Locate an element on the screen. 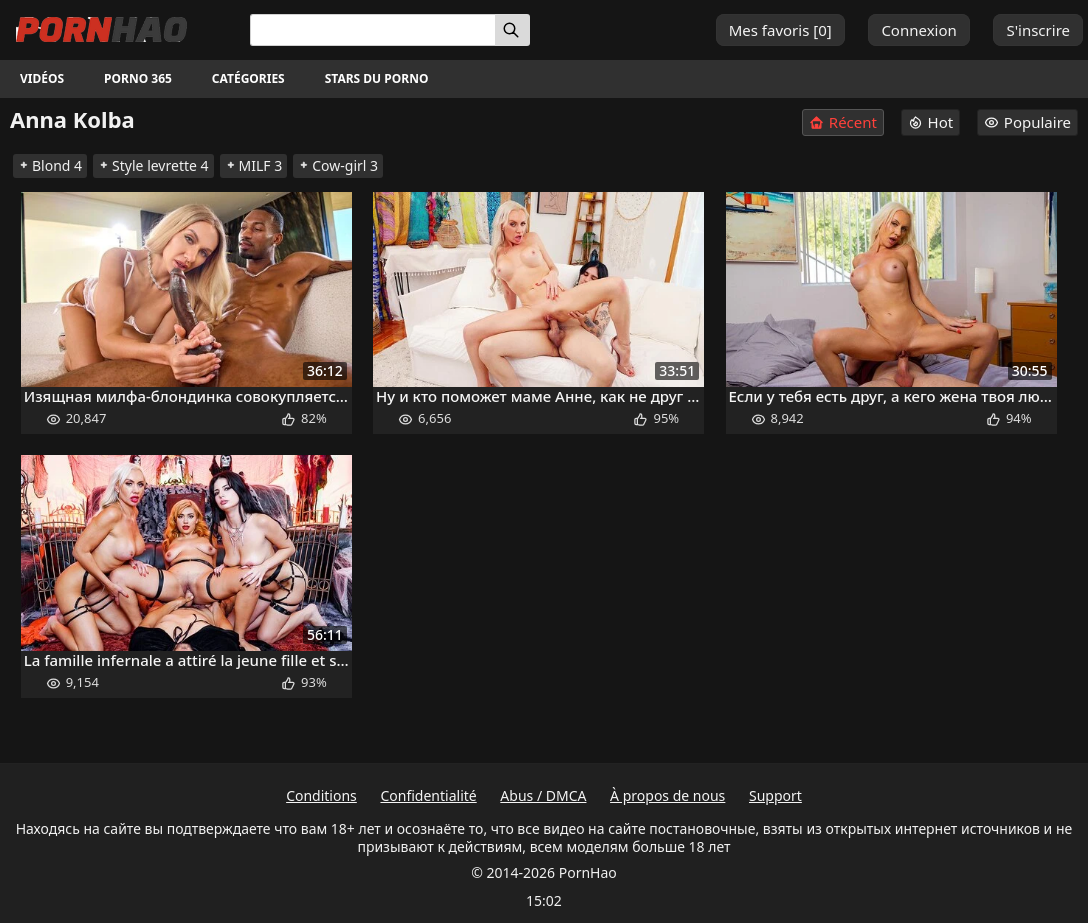 The height and width of the screenshot is (923, 1088). Style levrette is located at coordinates (153, 165).